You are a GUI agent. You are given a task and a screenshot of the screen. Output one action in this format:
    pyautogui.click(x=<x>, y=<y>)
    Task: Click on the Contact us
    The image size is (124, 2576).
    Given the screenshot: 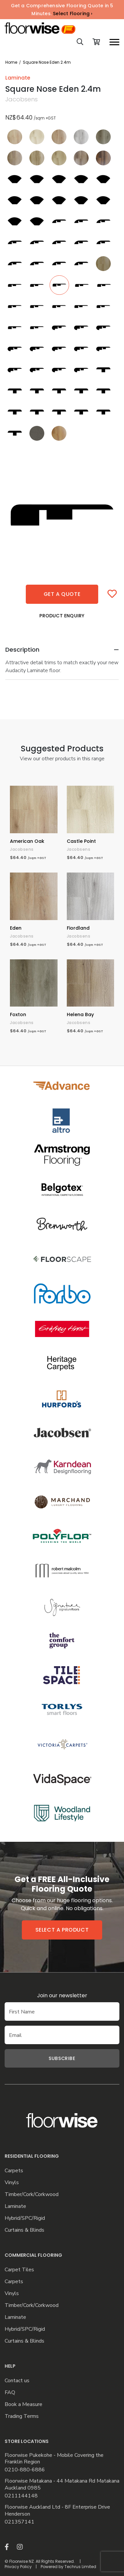 What is the action you would take?
    pyautogui.click(x=17, y=2380)
    